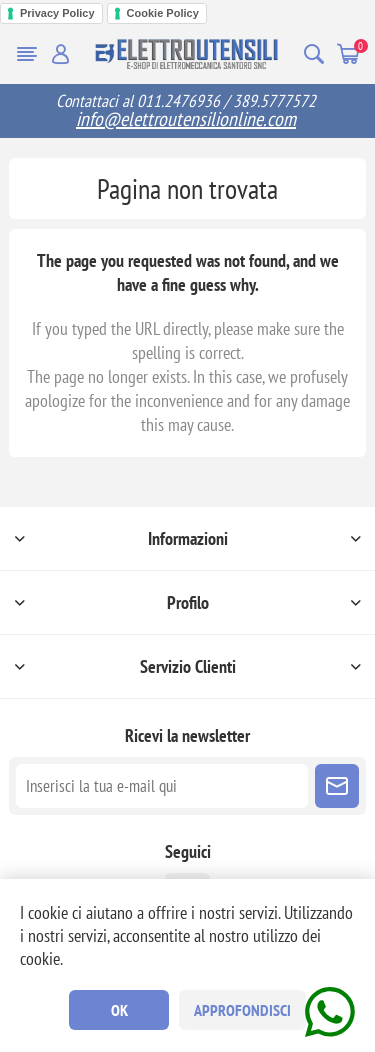 Image resolution: width=375 pixels, height=1052 pixels. I want to click on Cookie Policy, so click(163, 13).